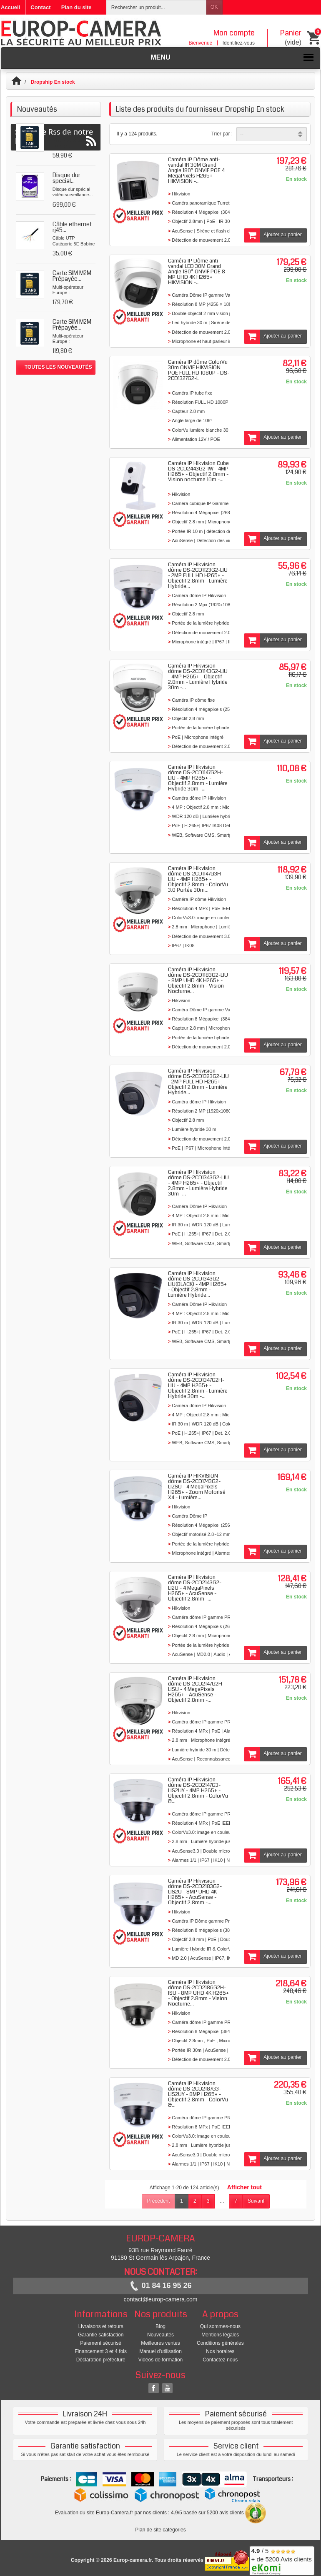 This screenshot has width=321, height=2576. Describe the element at coordinates (198, 471) in the screenshot. I see `Caméra IP Hikvision Cube DS-2CD2443G2-IW - 4MP H265+ - Objectif 2.8mm - Vision nocturne 10m -...` at that location.